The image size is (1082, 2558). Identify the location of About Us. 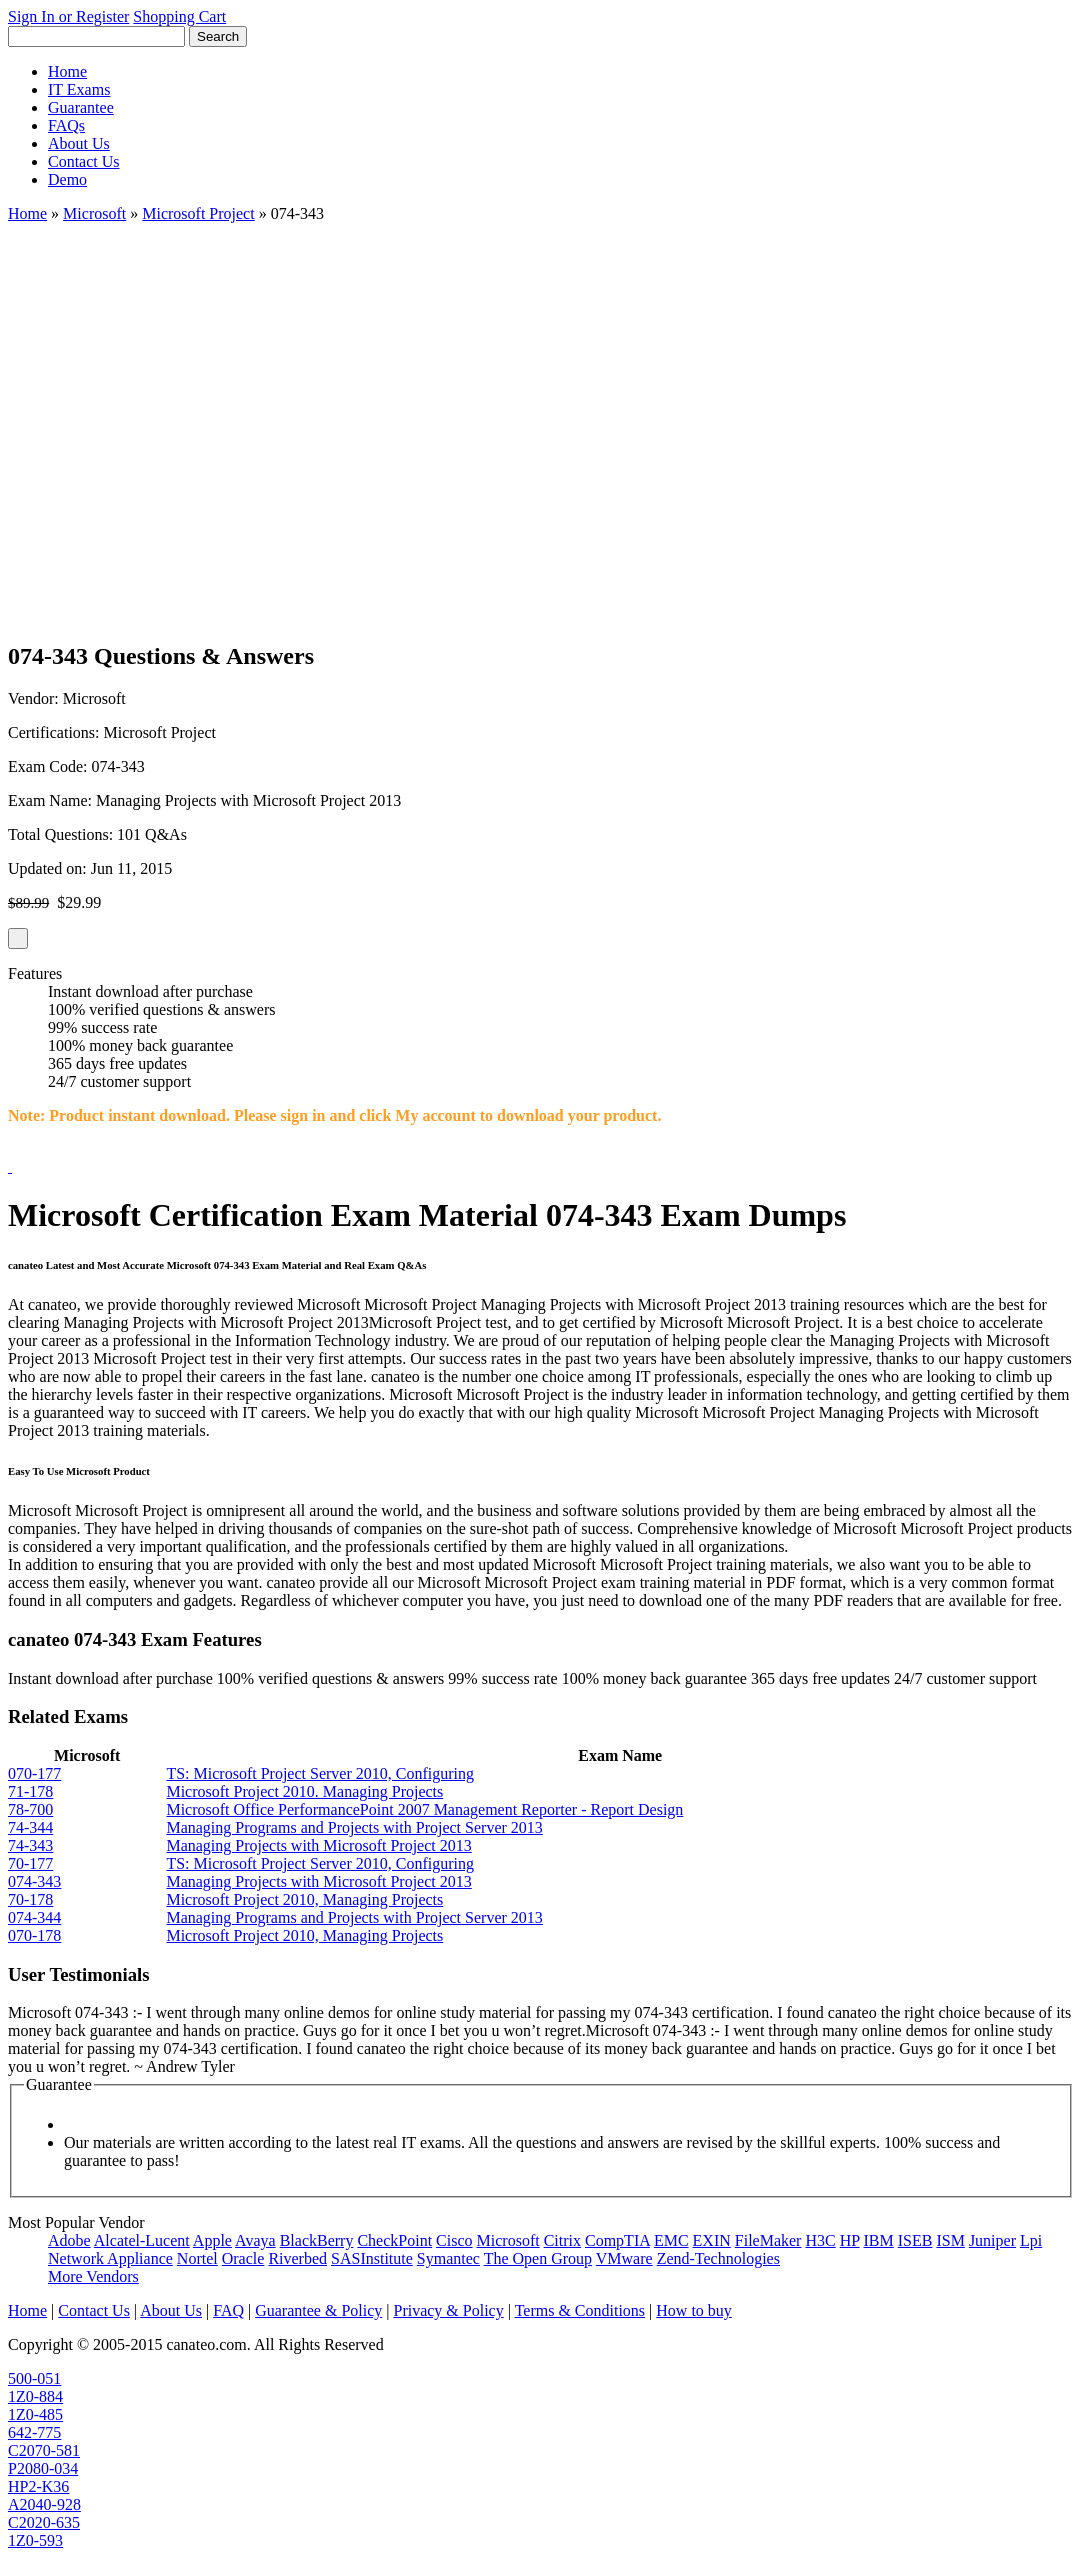
(79, 143).